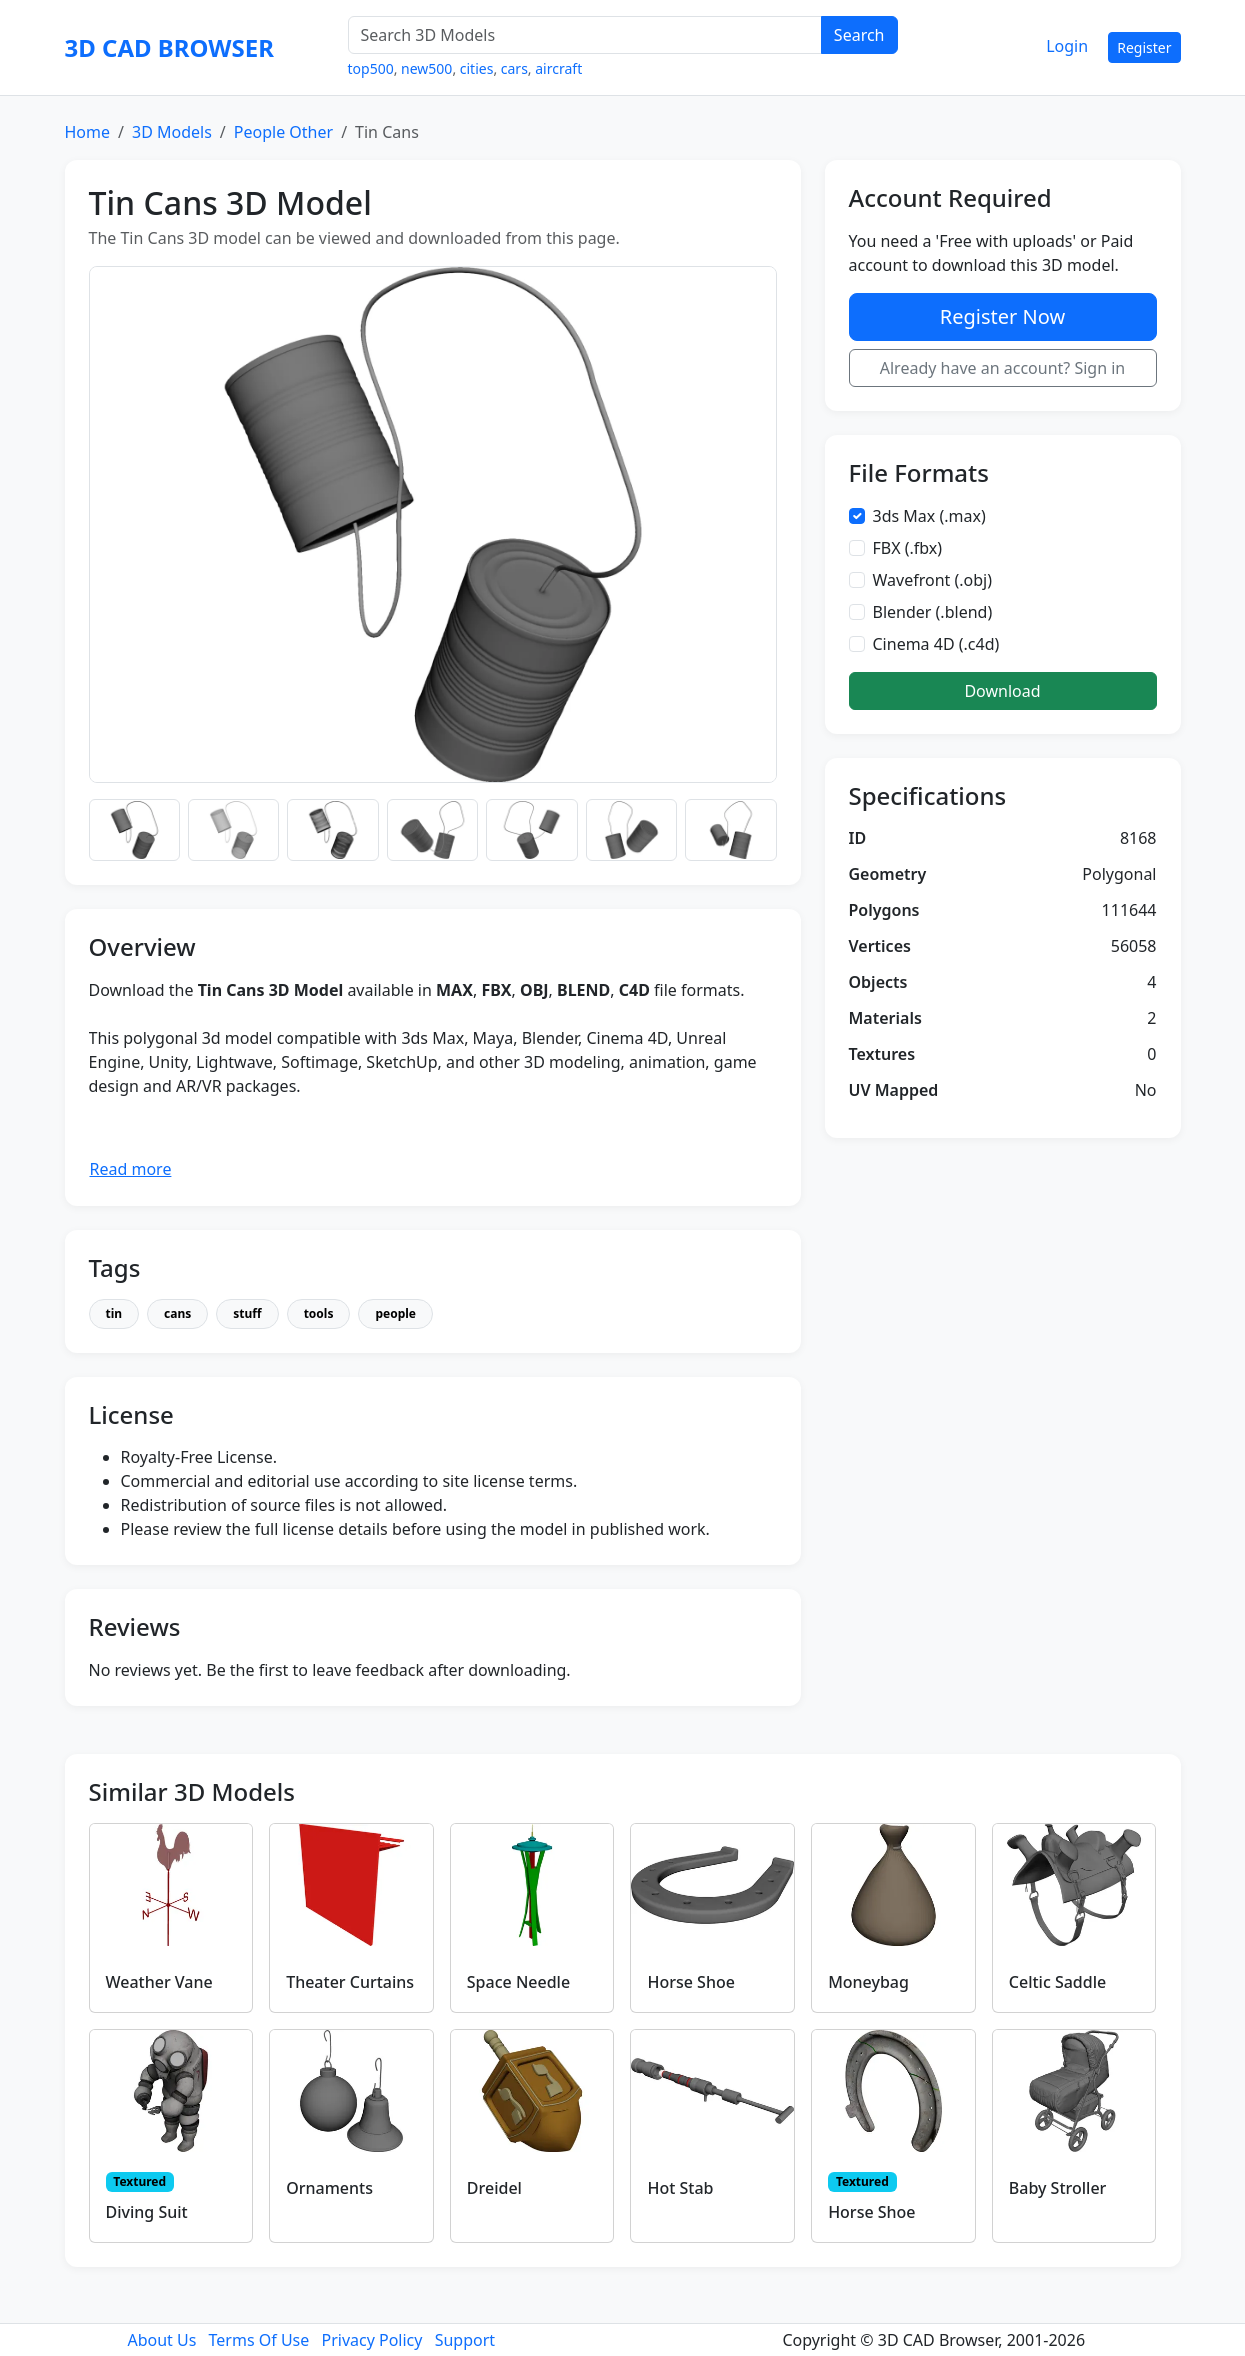  Describe the element at coordinates (1003, 368) in the screenshot. I see `Already have an account? Sign in` at that location.